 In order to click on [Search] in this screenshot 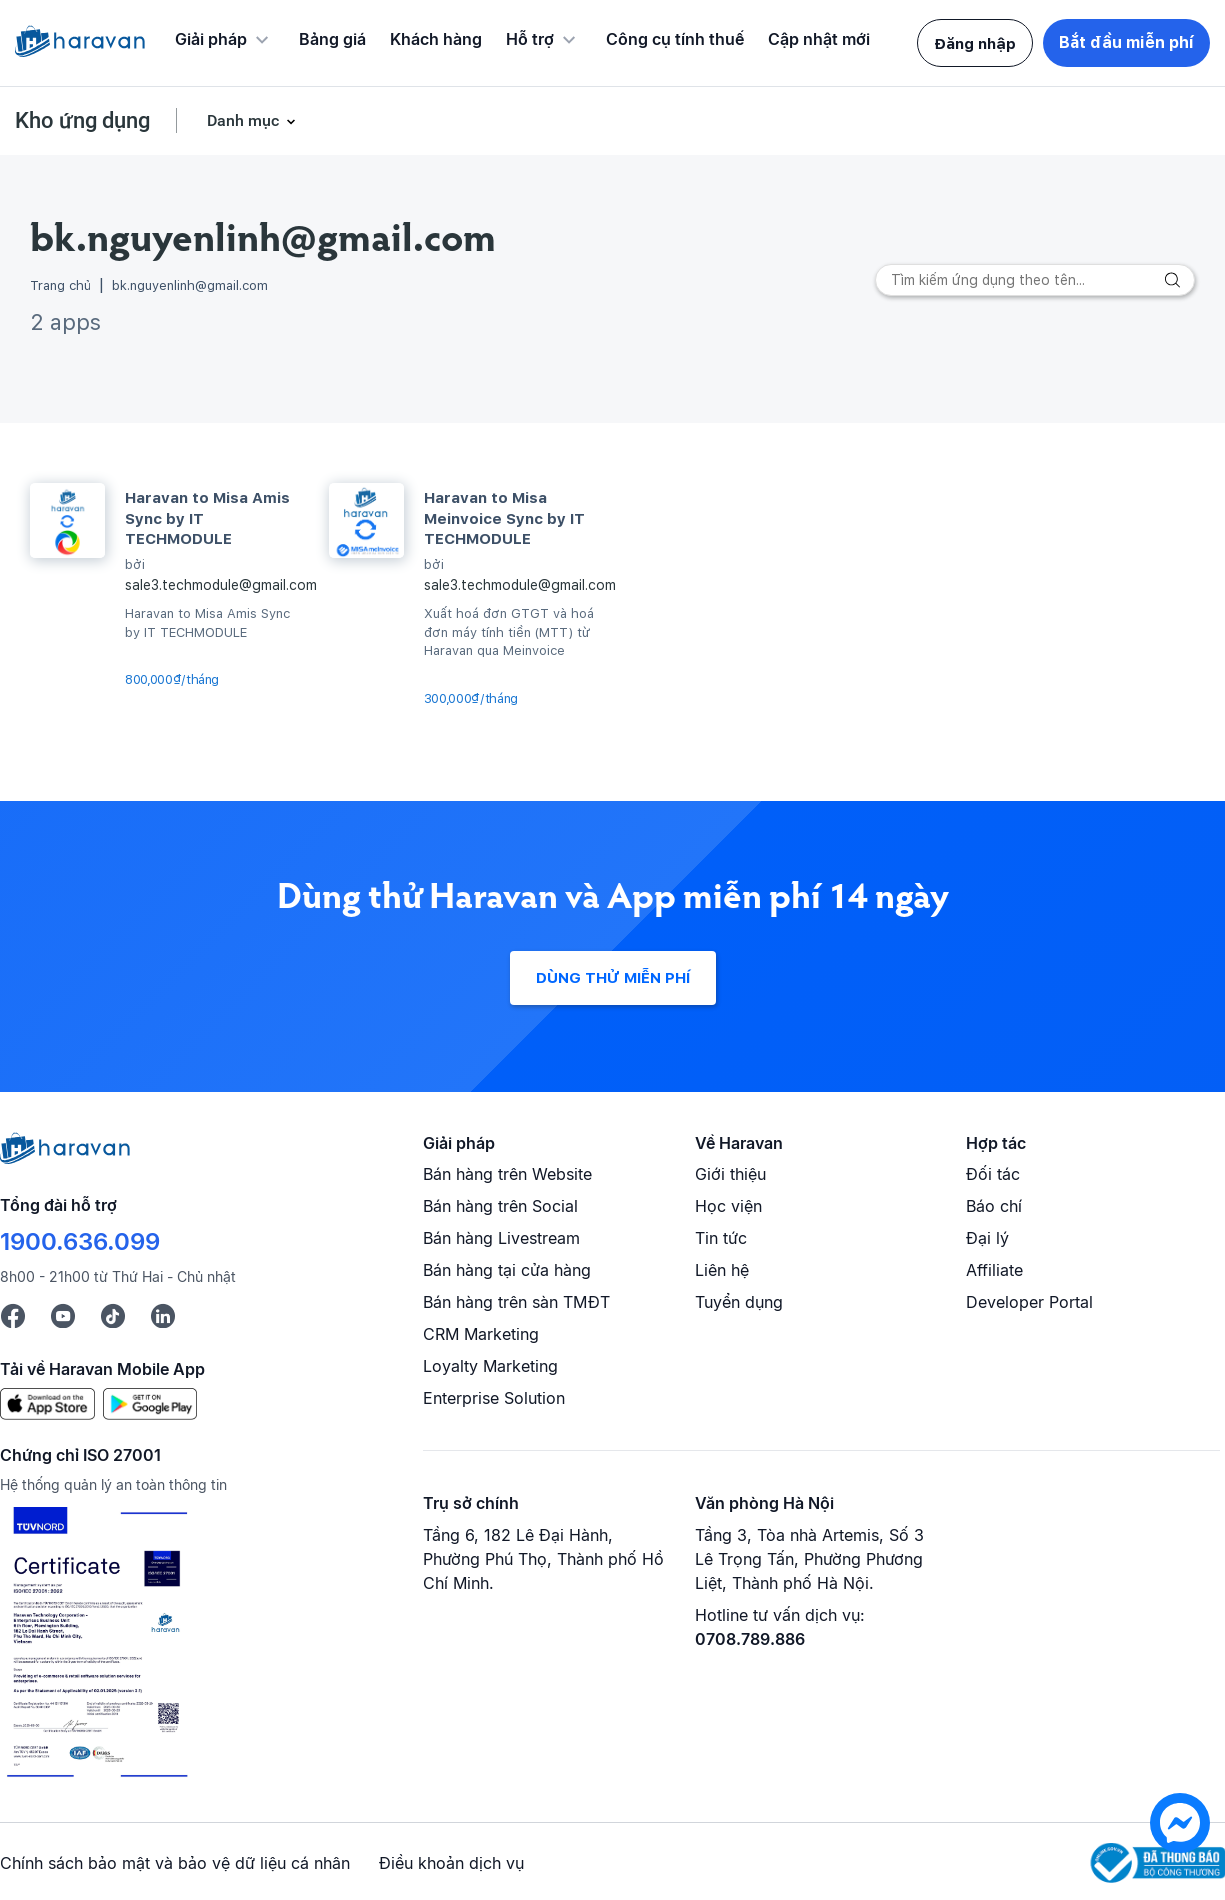, I will do `click(1035, 280)`.